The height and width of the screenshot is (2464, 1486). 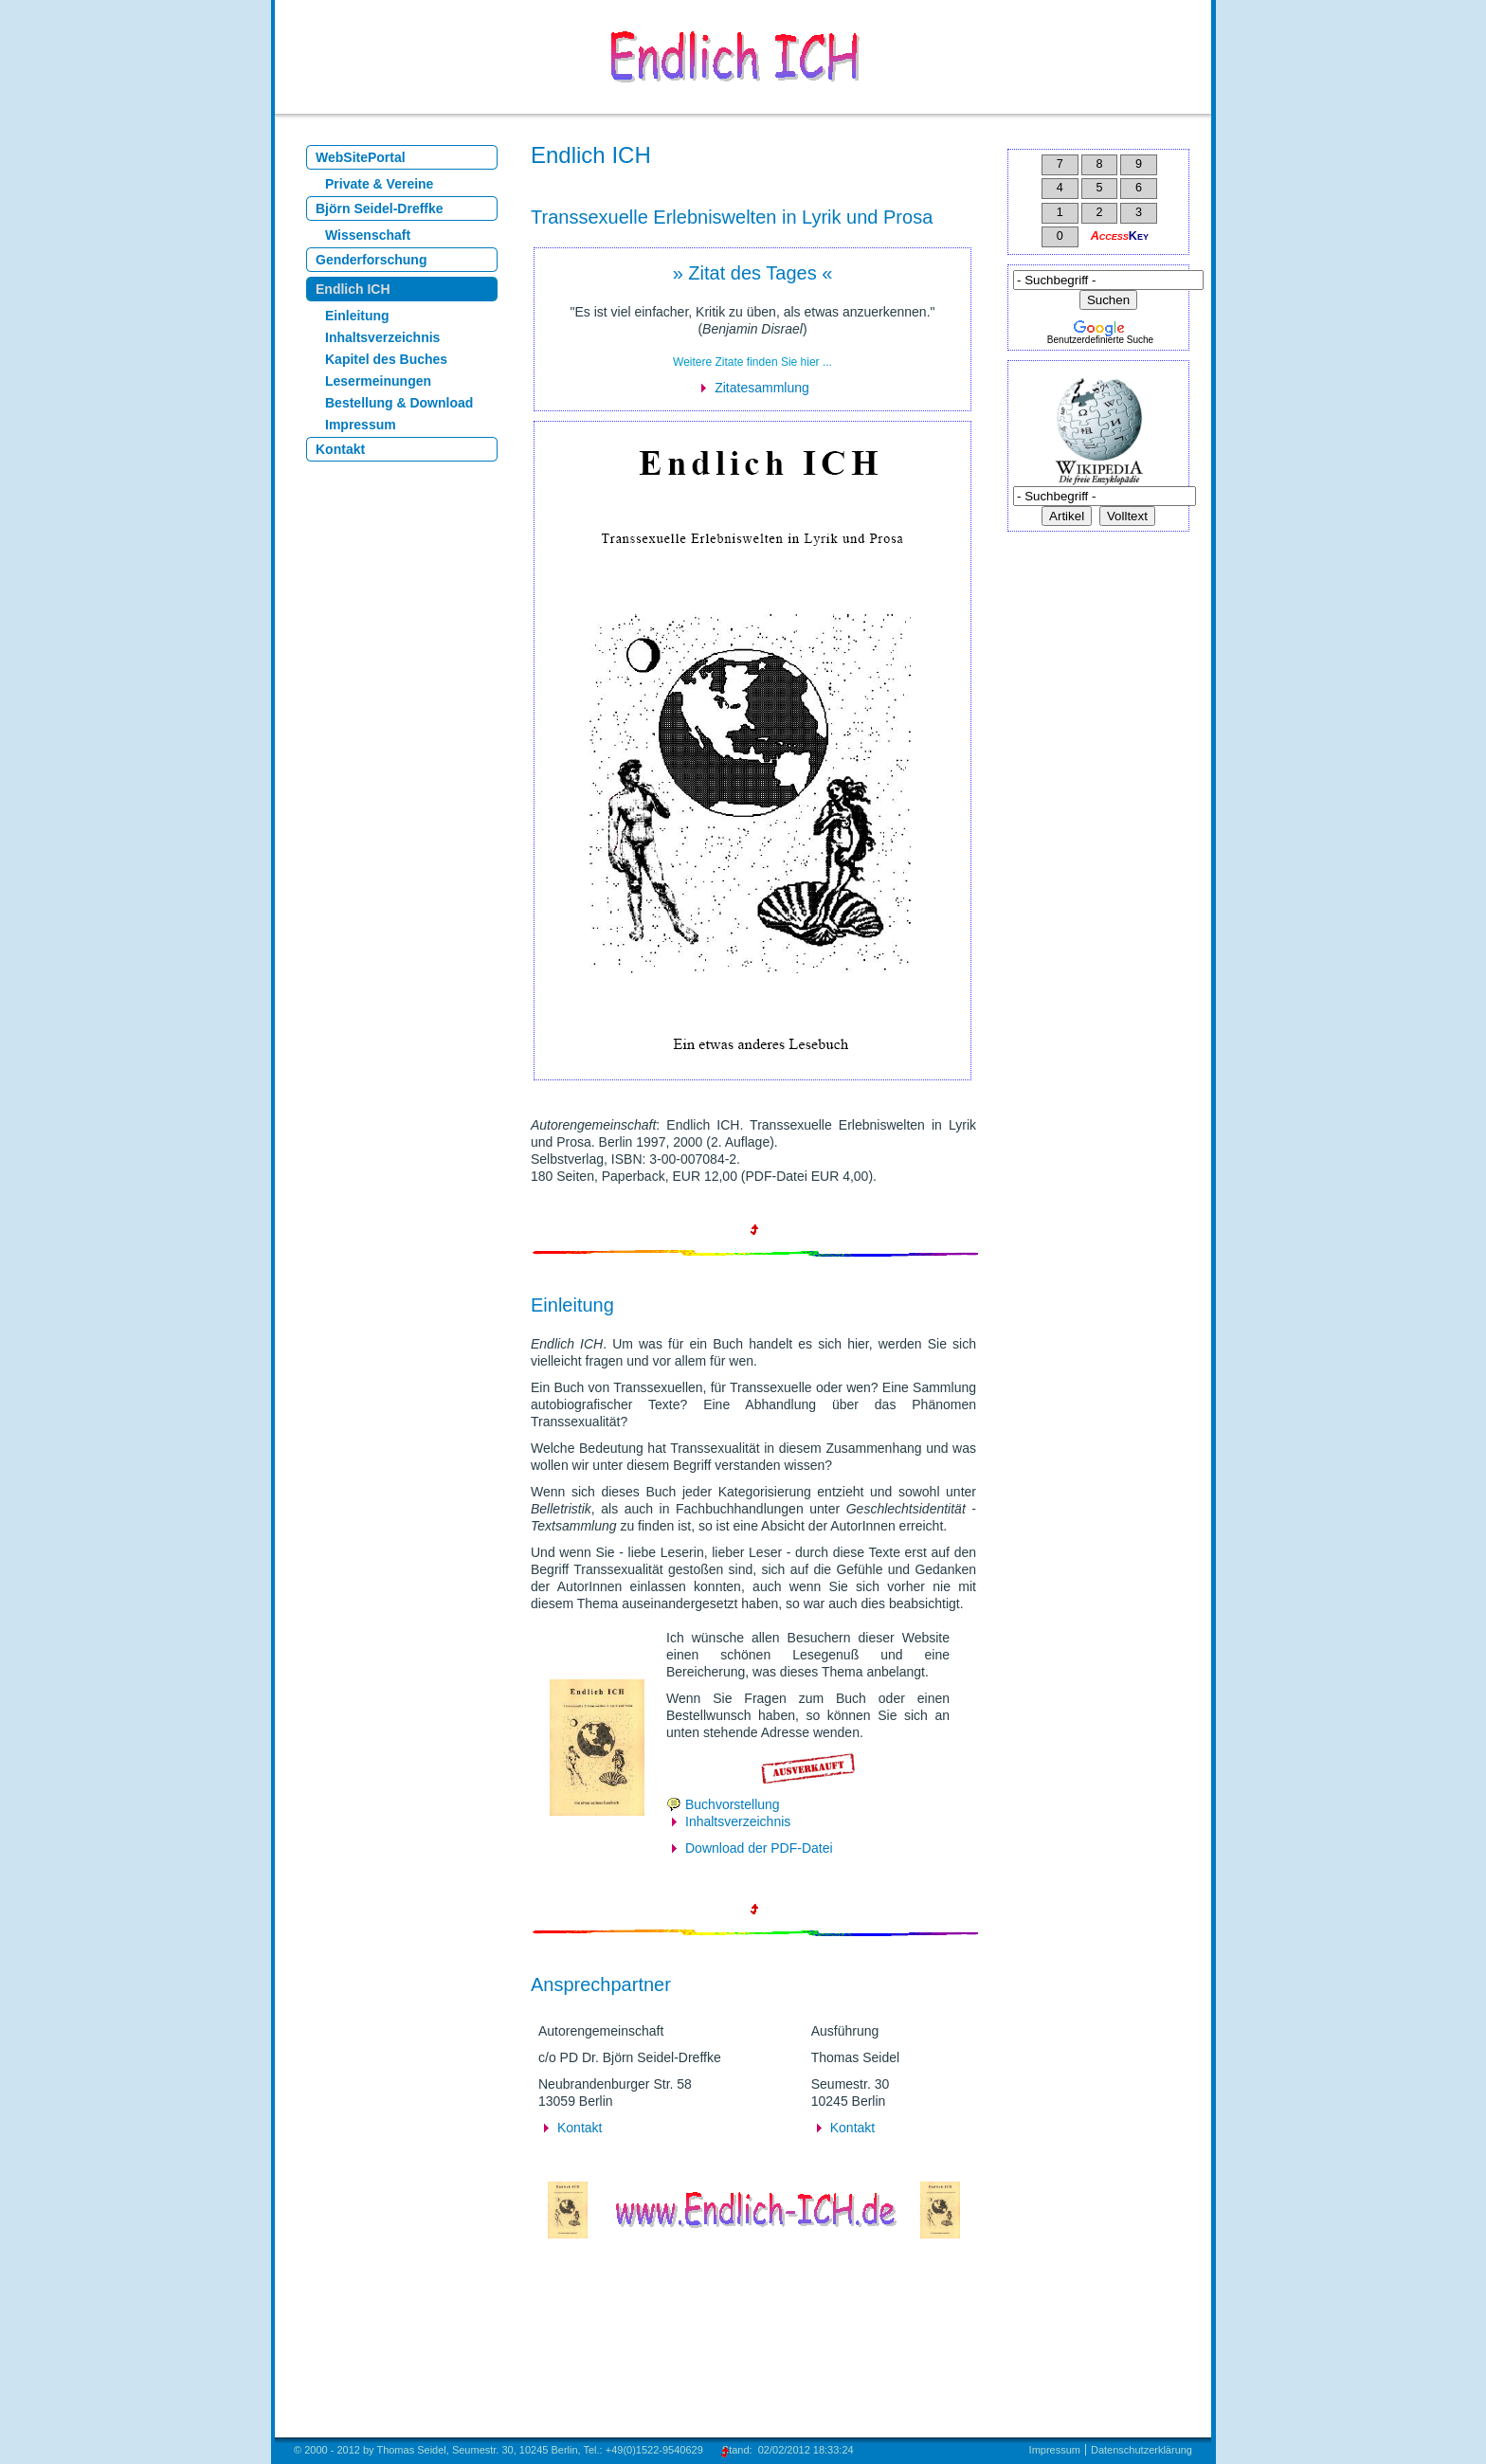 What do you see at coordinates (360, 424) in the screenshot?
I see `Impressum` at bounding box center [360, 424].